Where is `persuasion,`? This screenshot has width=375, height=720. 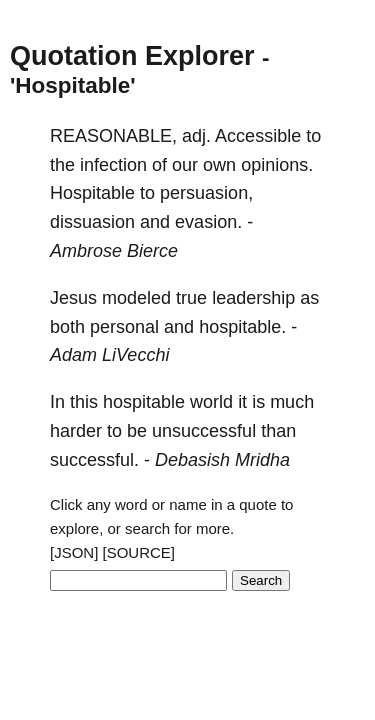 persuasion, is located at coordinates (206, 193).